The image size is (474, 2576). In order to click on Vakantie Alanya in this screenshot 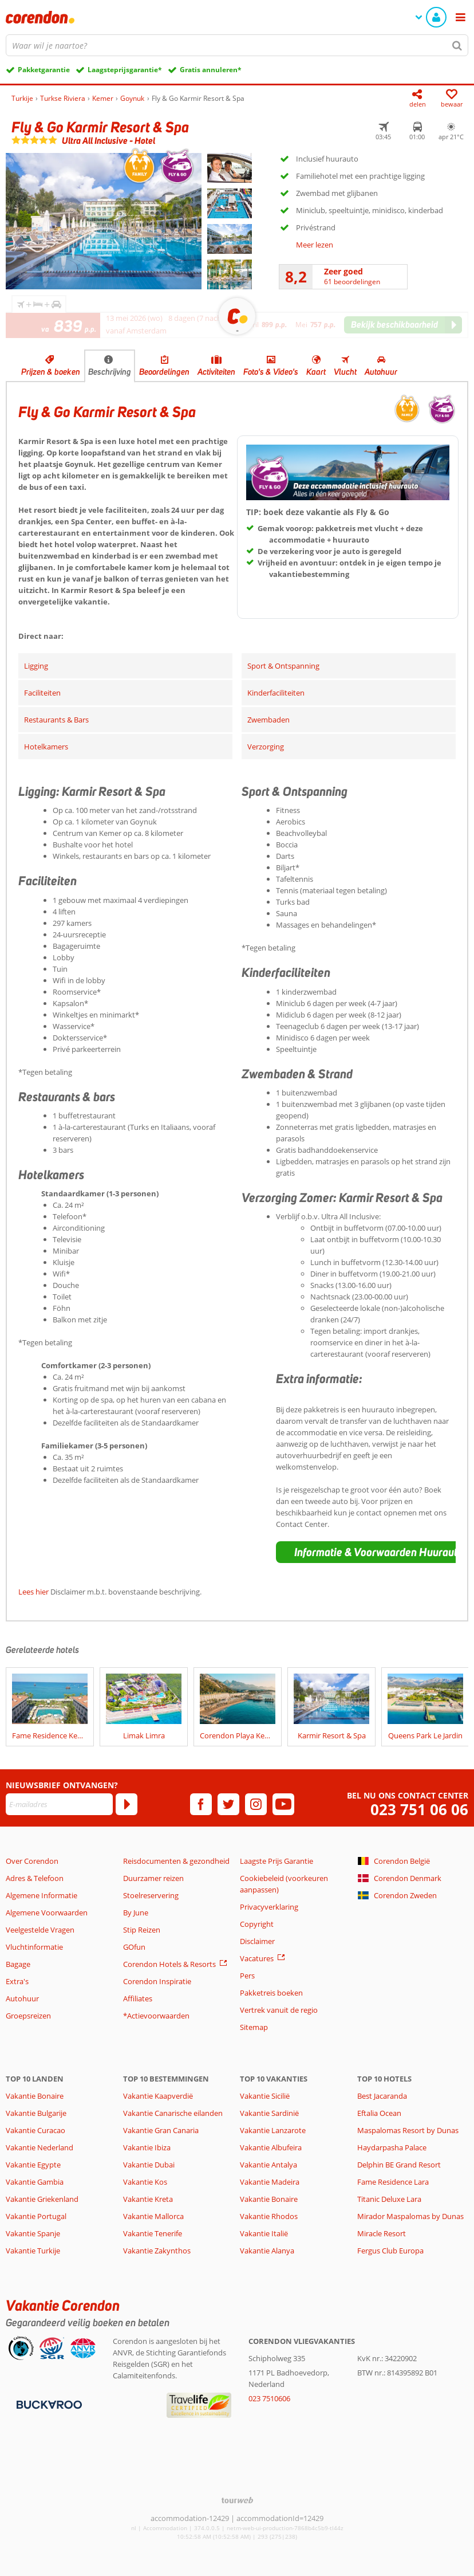, I will do `click(267, 2250)`.